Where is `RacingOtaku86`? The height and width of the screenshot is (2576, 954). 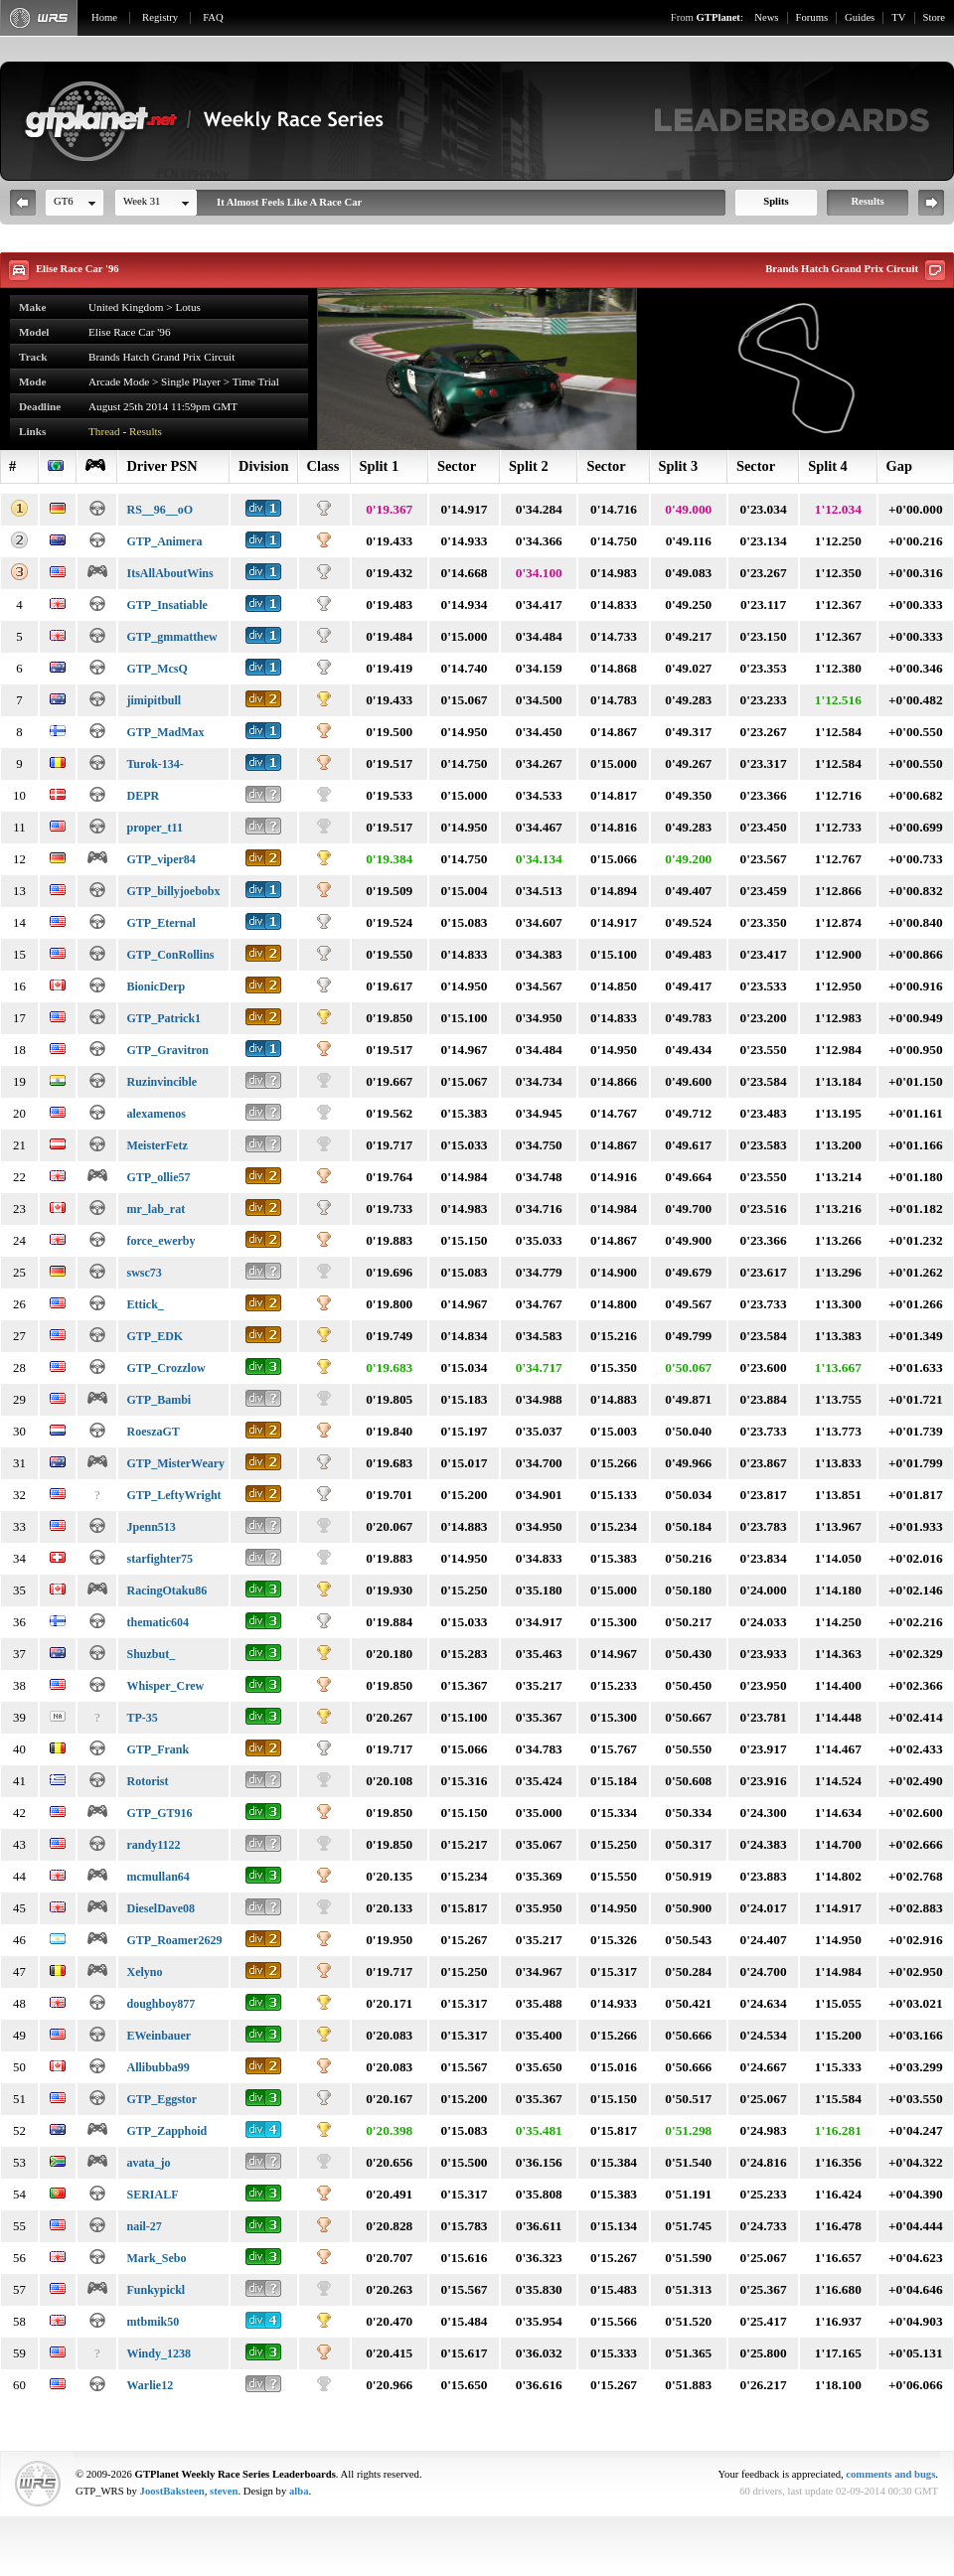
RacingOtaku86 is located at coordinates (166, 1590).